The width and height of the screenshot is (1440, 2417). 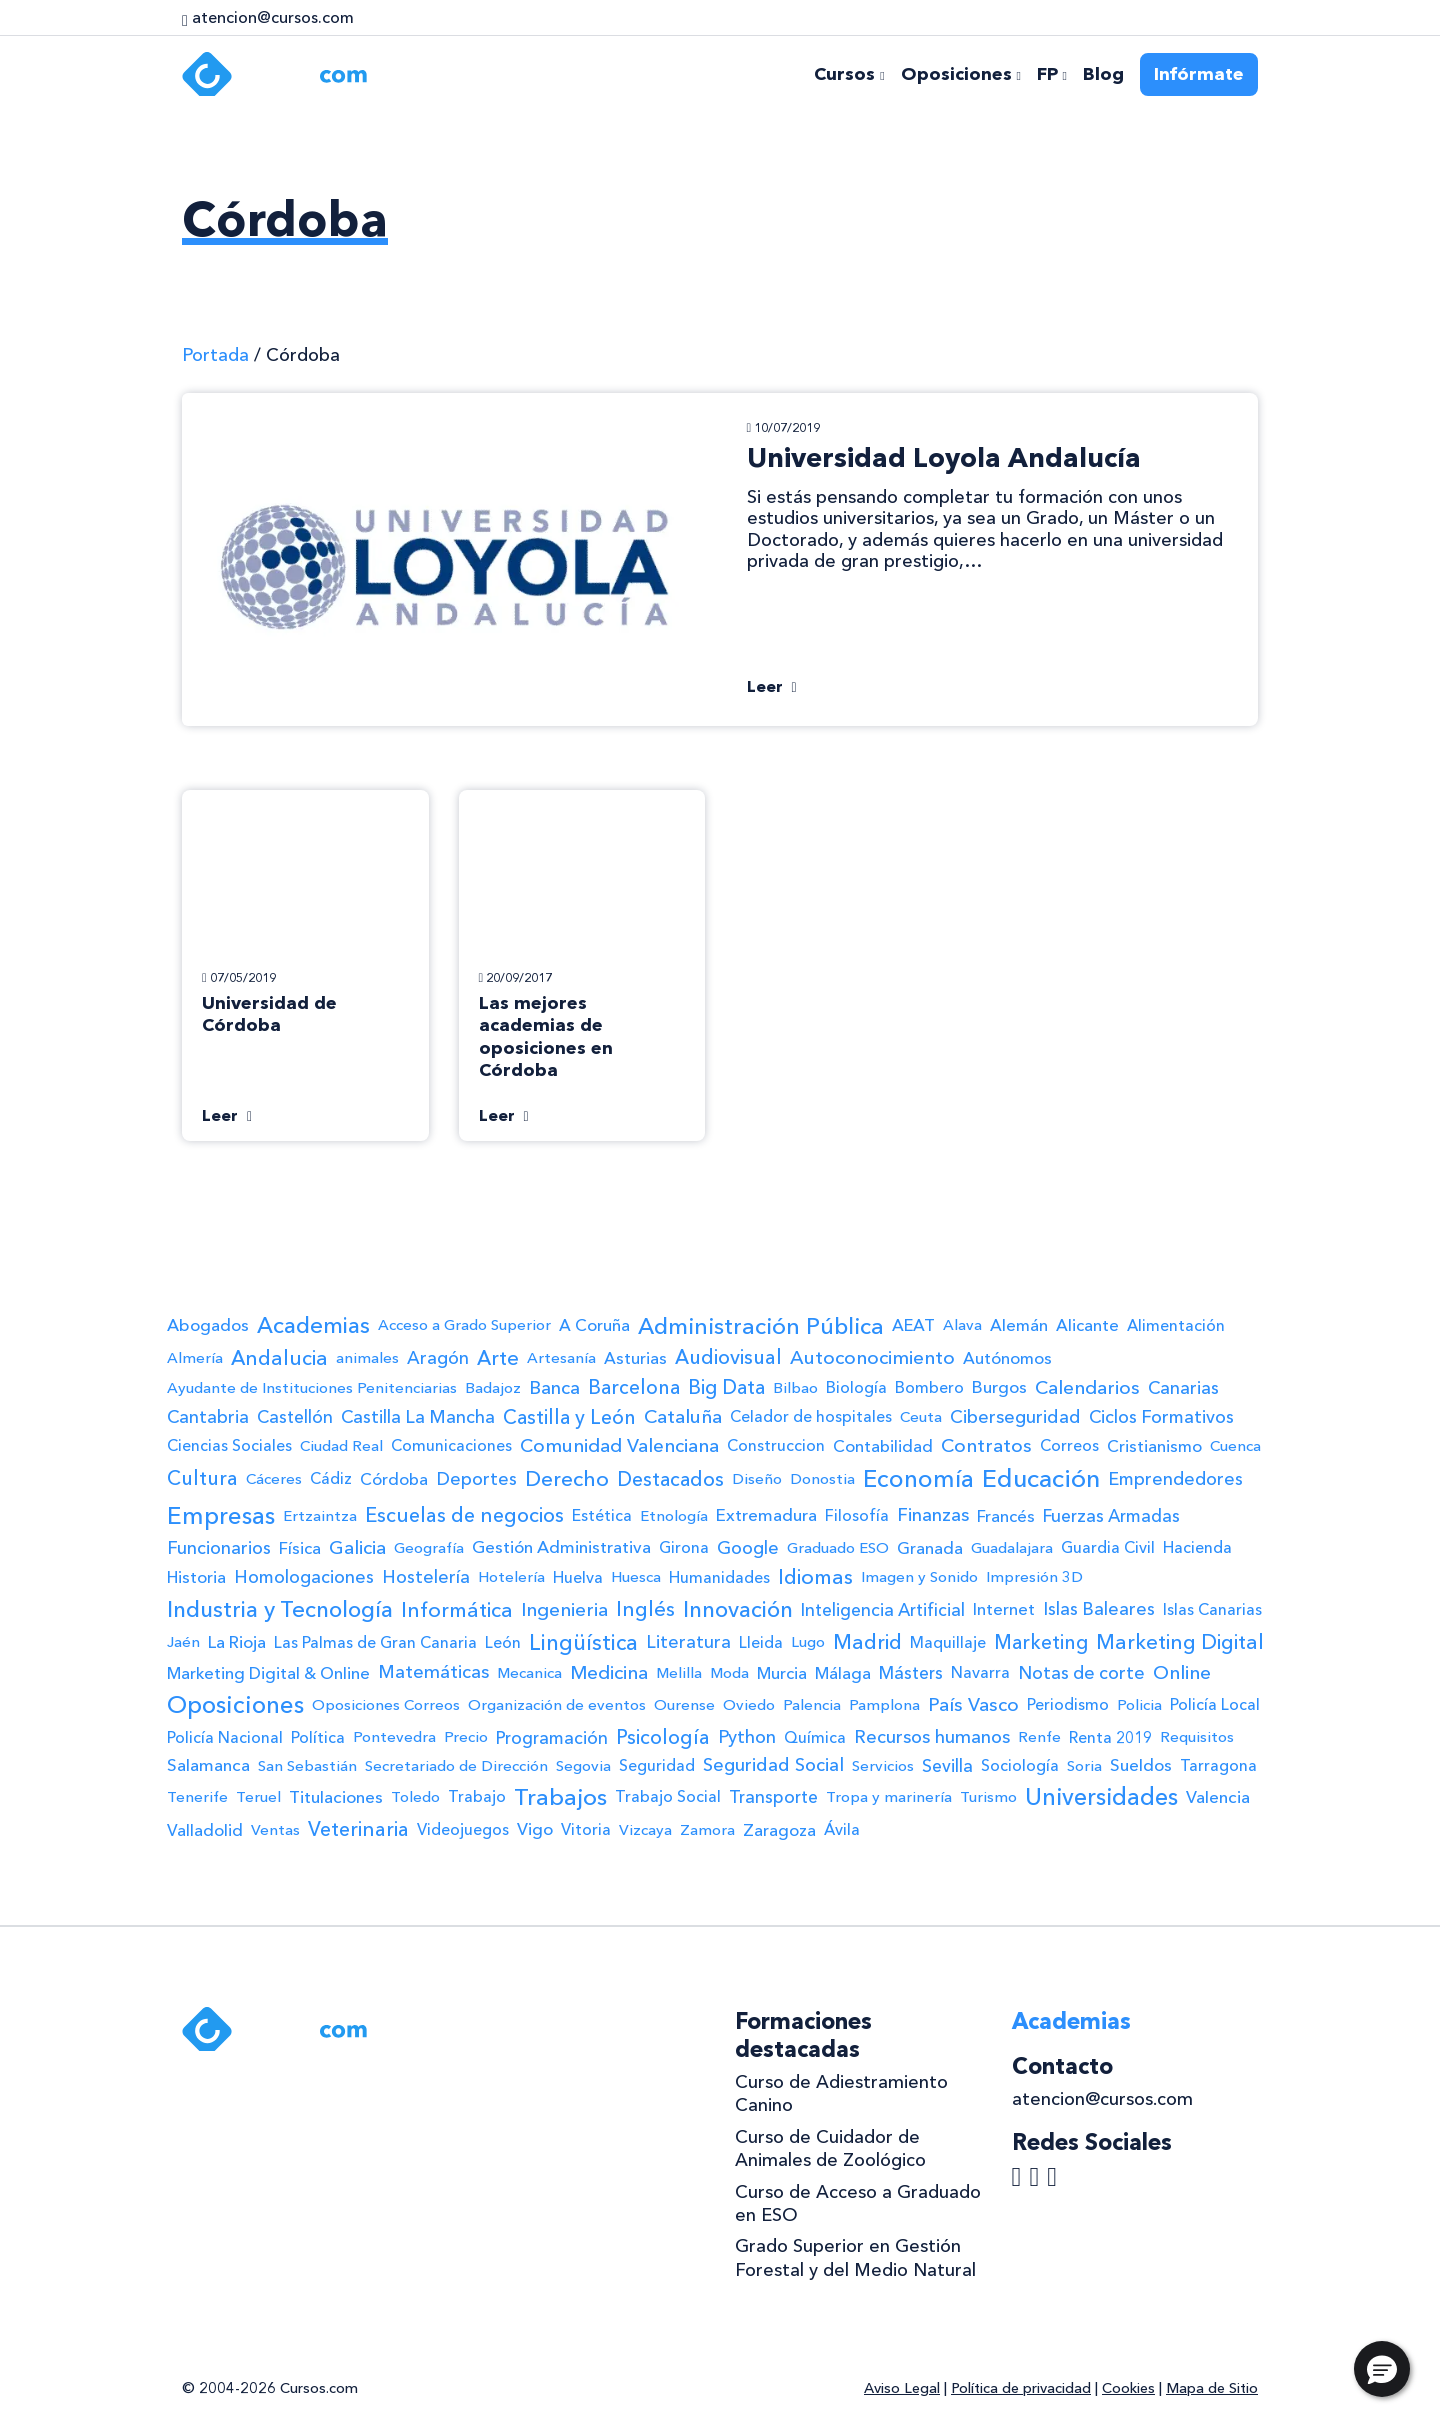 I want to click on Navarra [Navarra (2 elementos)], so click(x=980, y=1672).